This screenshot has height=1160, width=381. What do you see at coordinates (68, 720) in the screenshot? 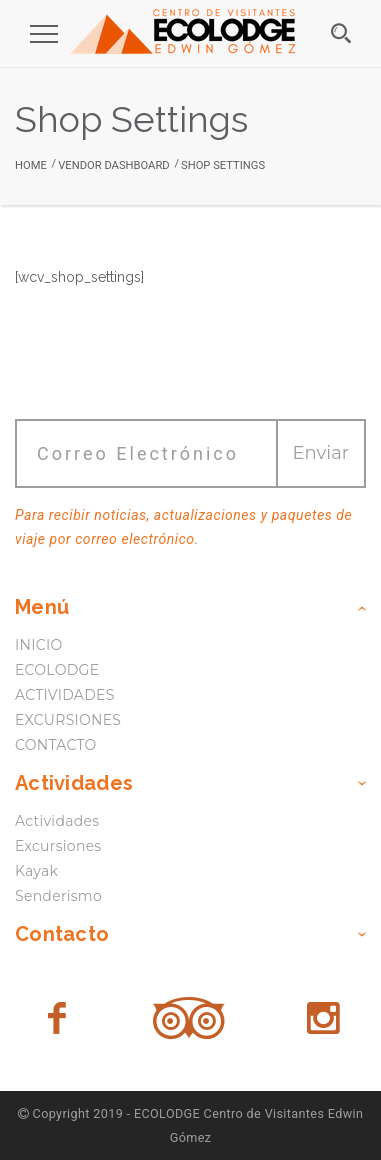
I see `EXCURSIONES` at bounding box center [68, 720].